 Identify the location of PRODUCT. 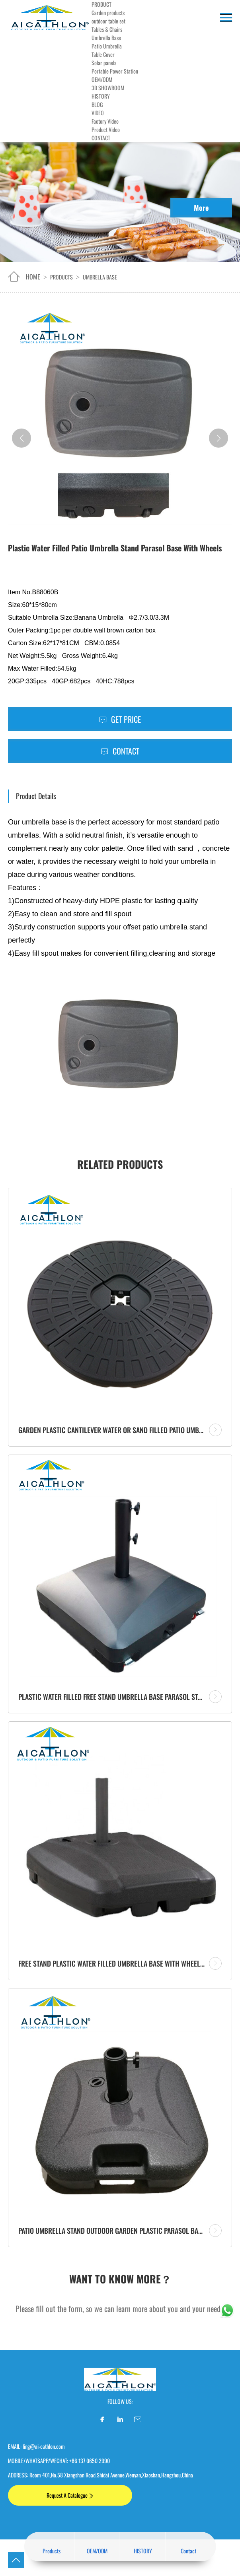
(101, 4).